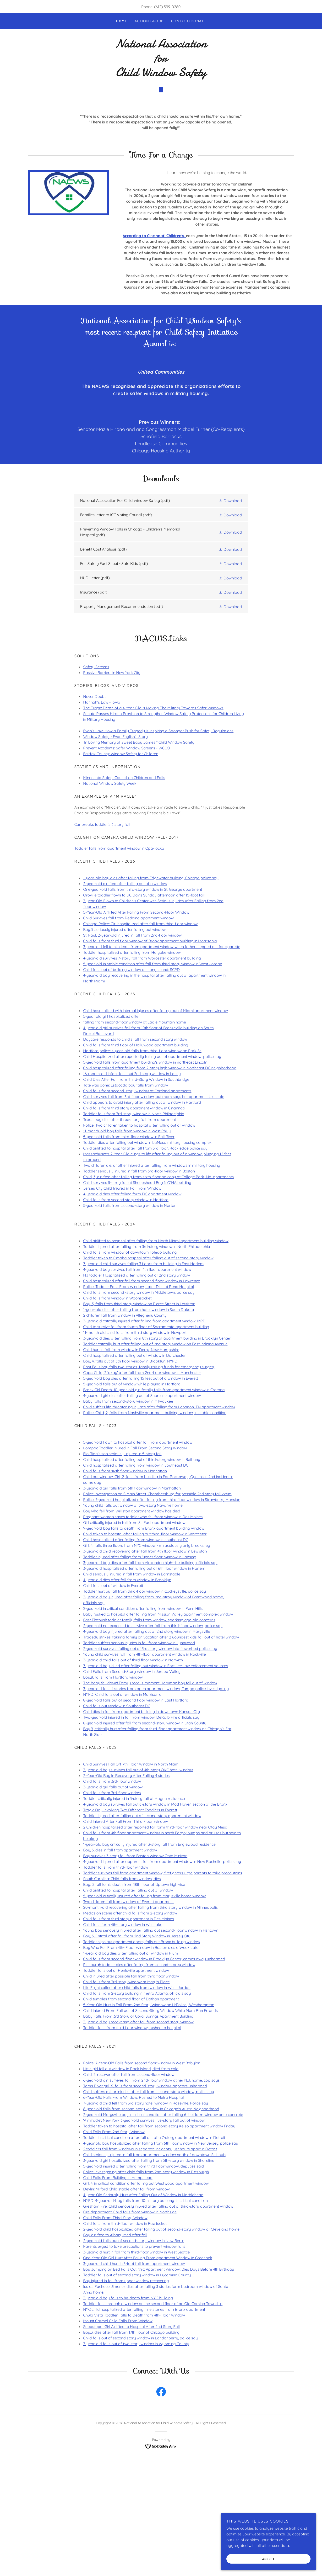  Describe the element at coordinates (158, 844) in the screenshot. I see `Evan's Law: How a Family Tragedy is Inspiring a Stronger Push for Safety Regulations` at that location.